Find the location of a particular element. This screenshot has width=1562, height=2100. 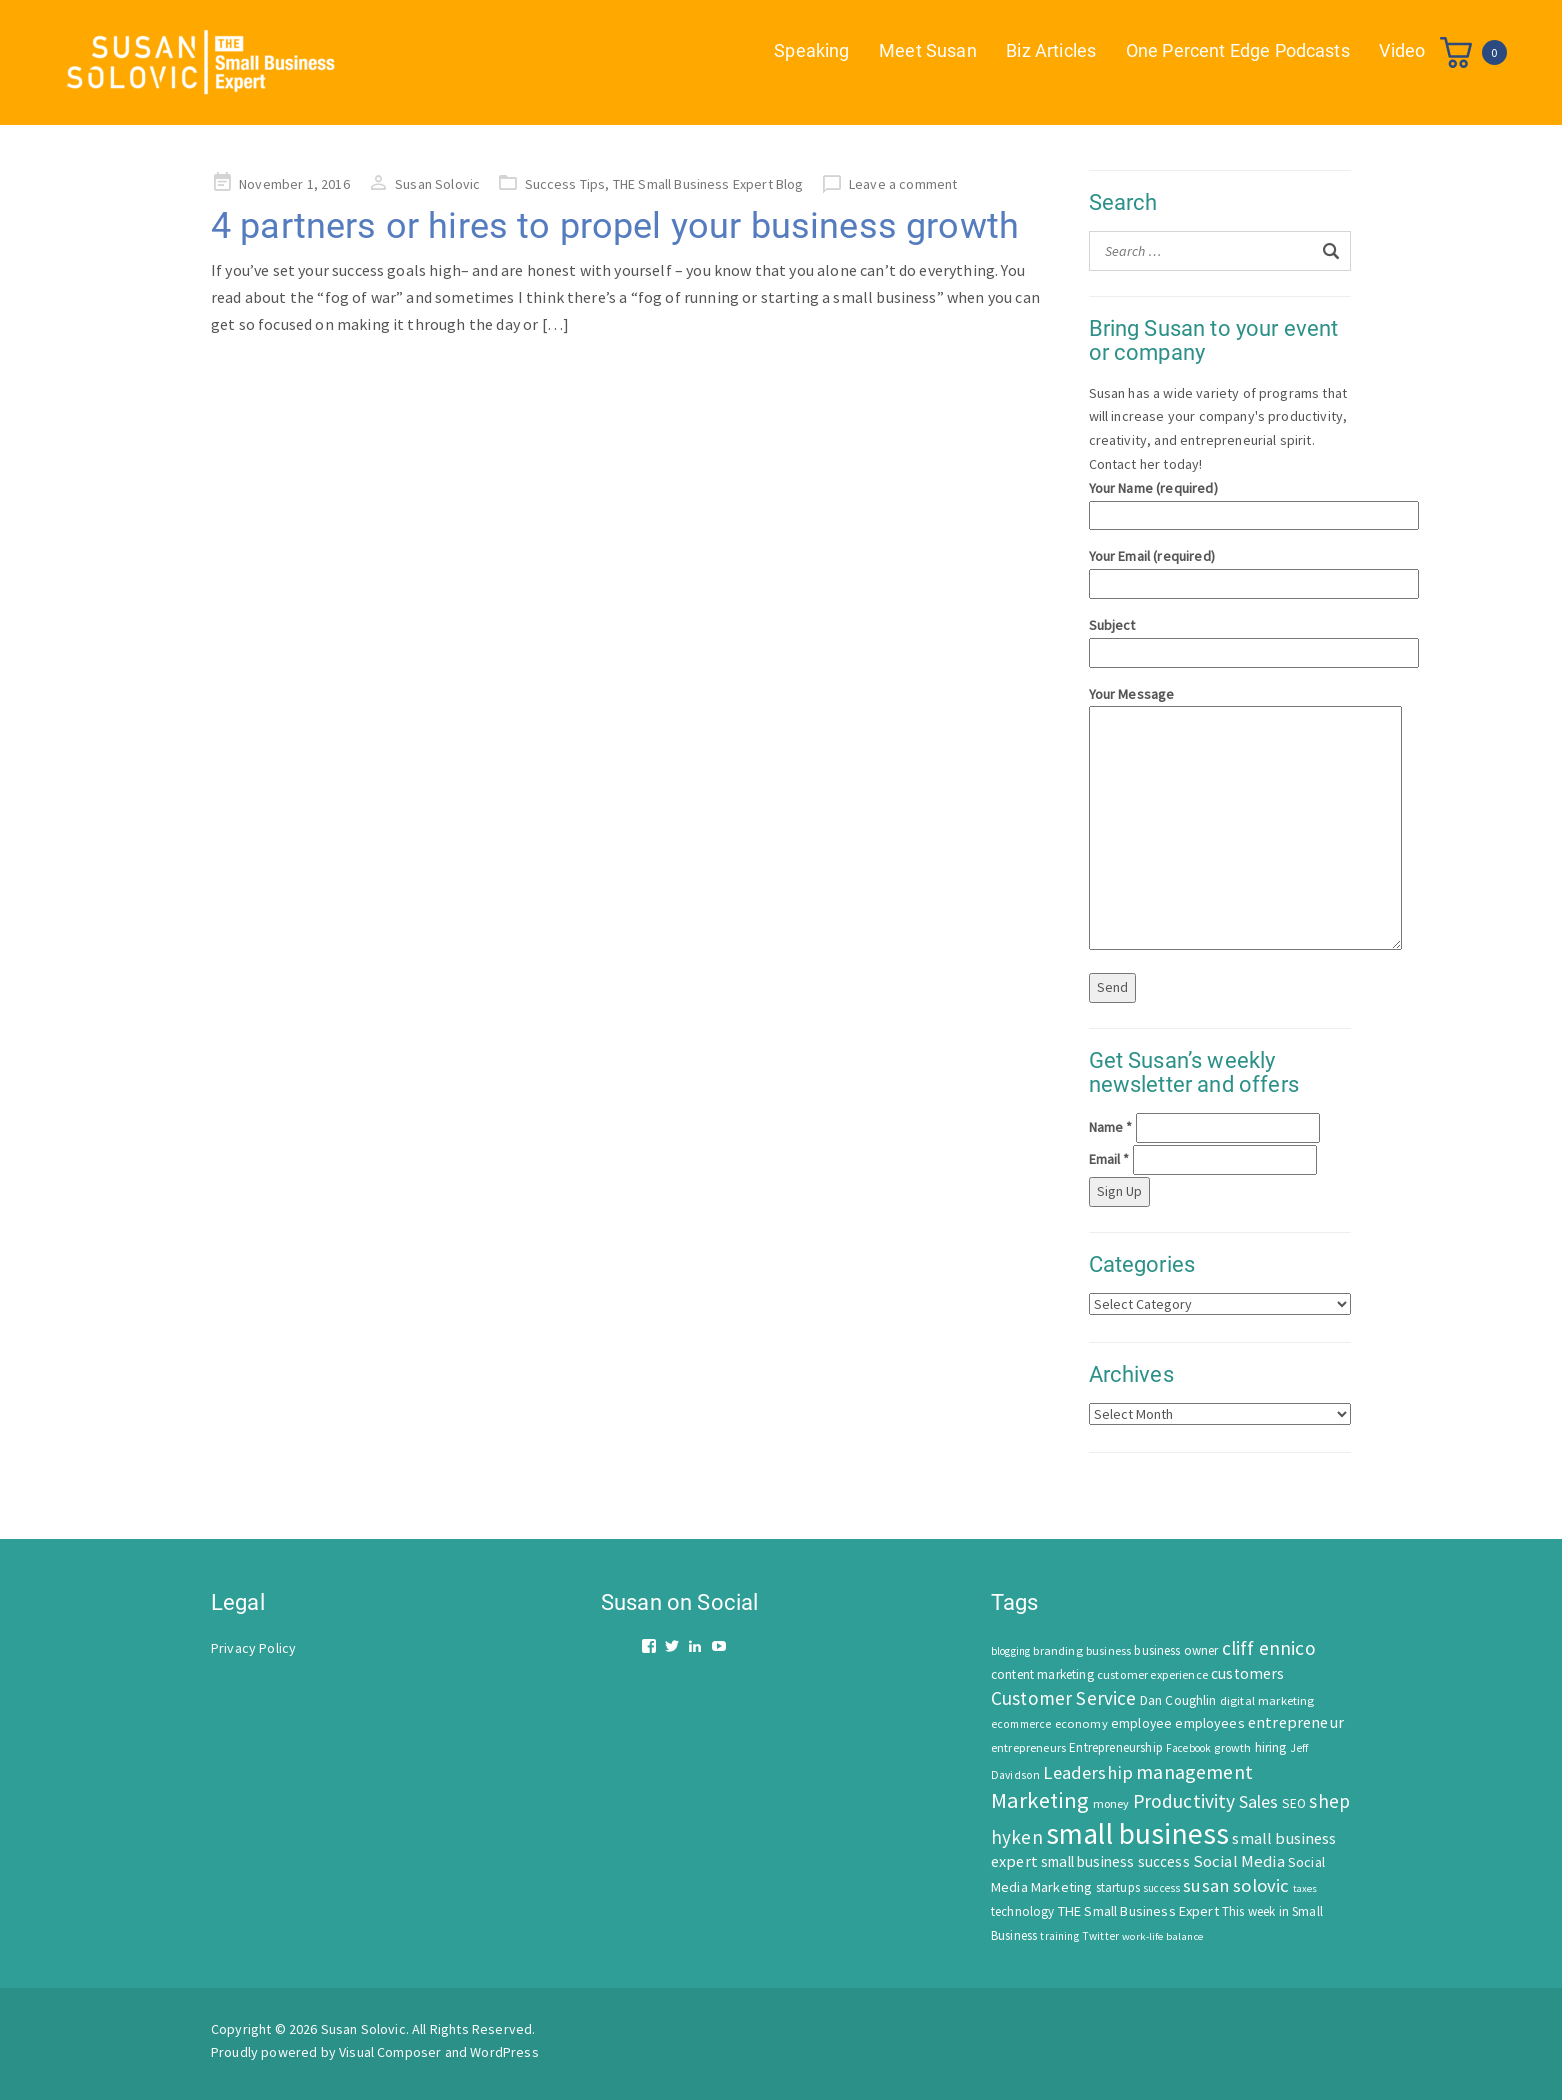

Customer Service [Customer Service (207 items)] is located at coordinates (1064, 1698).